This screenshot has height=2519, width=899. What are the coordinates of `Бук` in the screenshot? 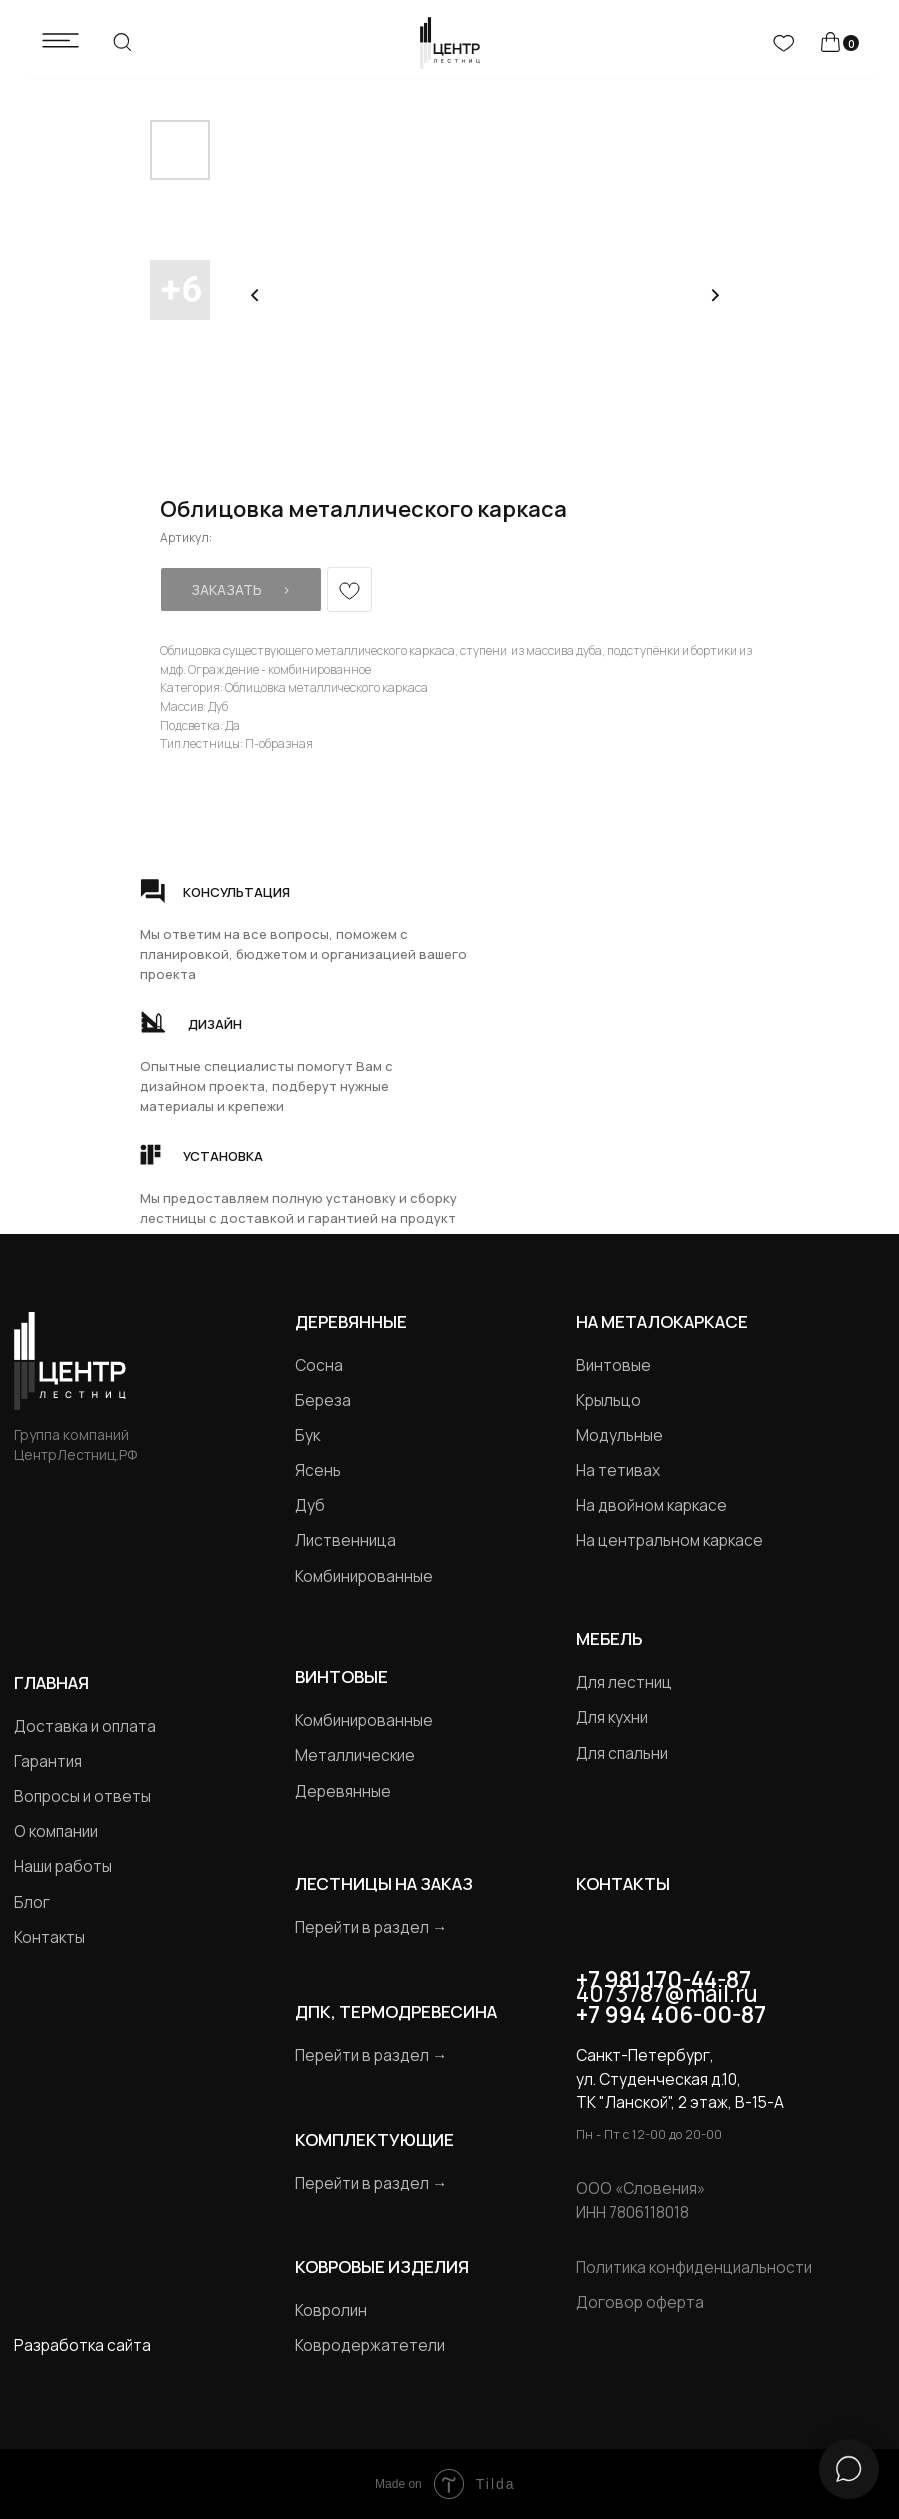 It's located at (307, 1435).